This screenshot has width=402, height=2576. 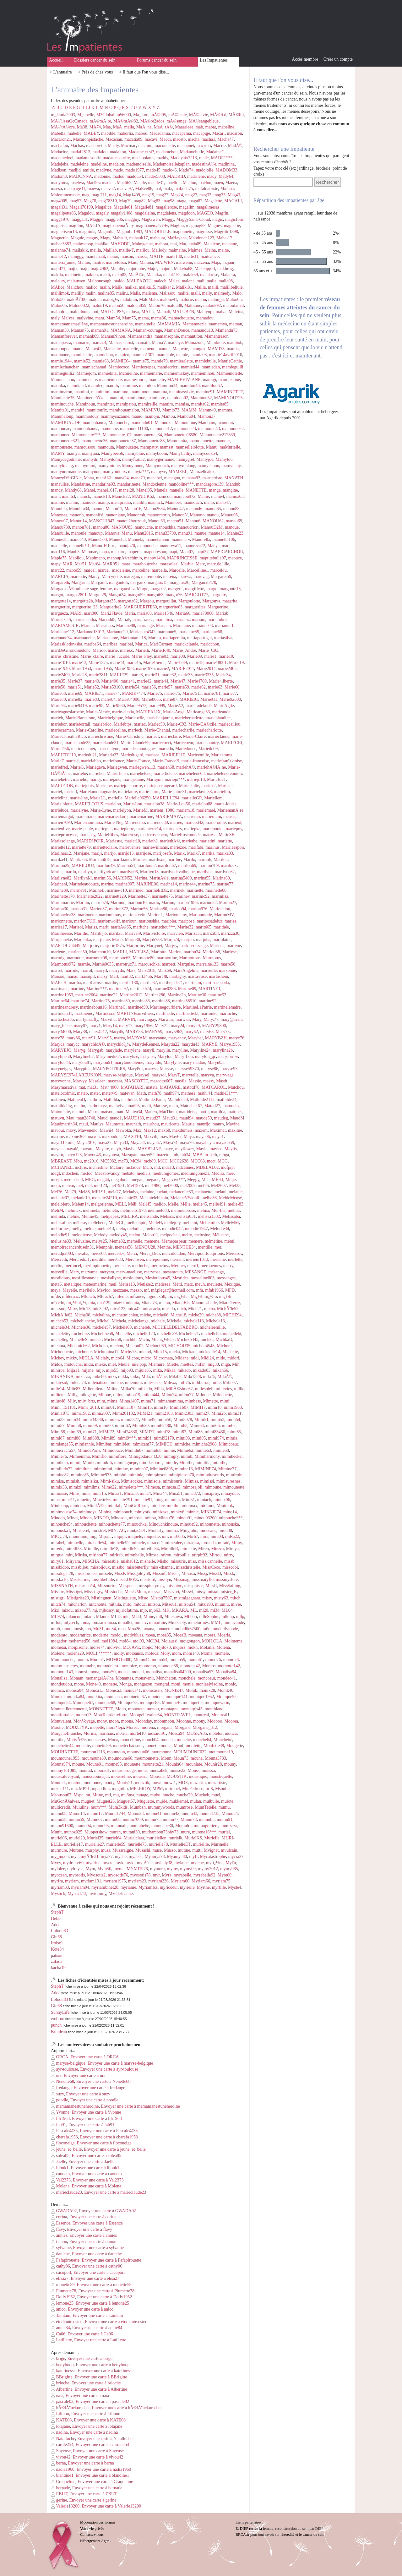 What do you see at coordinates (177, 1025) in the screenshot?
I see `mary24` at bounding box center [177, 1025].